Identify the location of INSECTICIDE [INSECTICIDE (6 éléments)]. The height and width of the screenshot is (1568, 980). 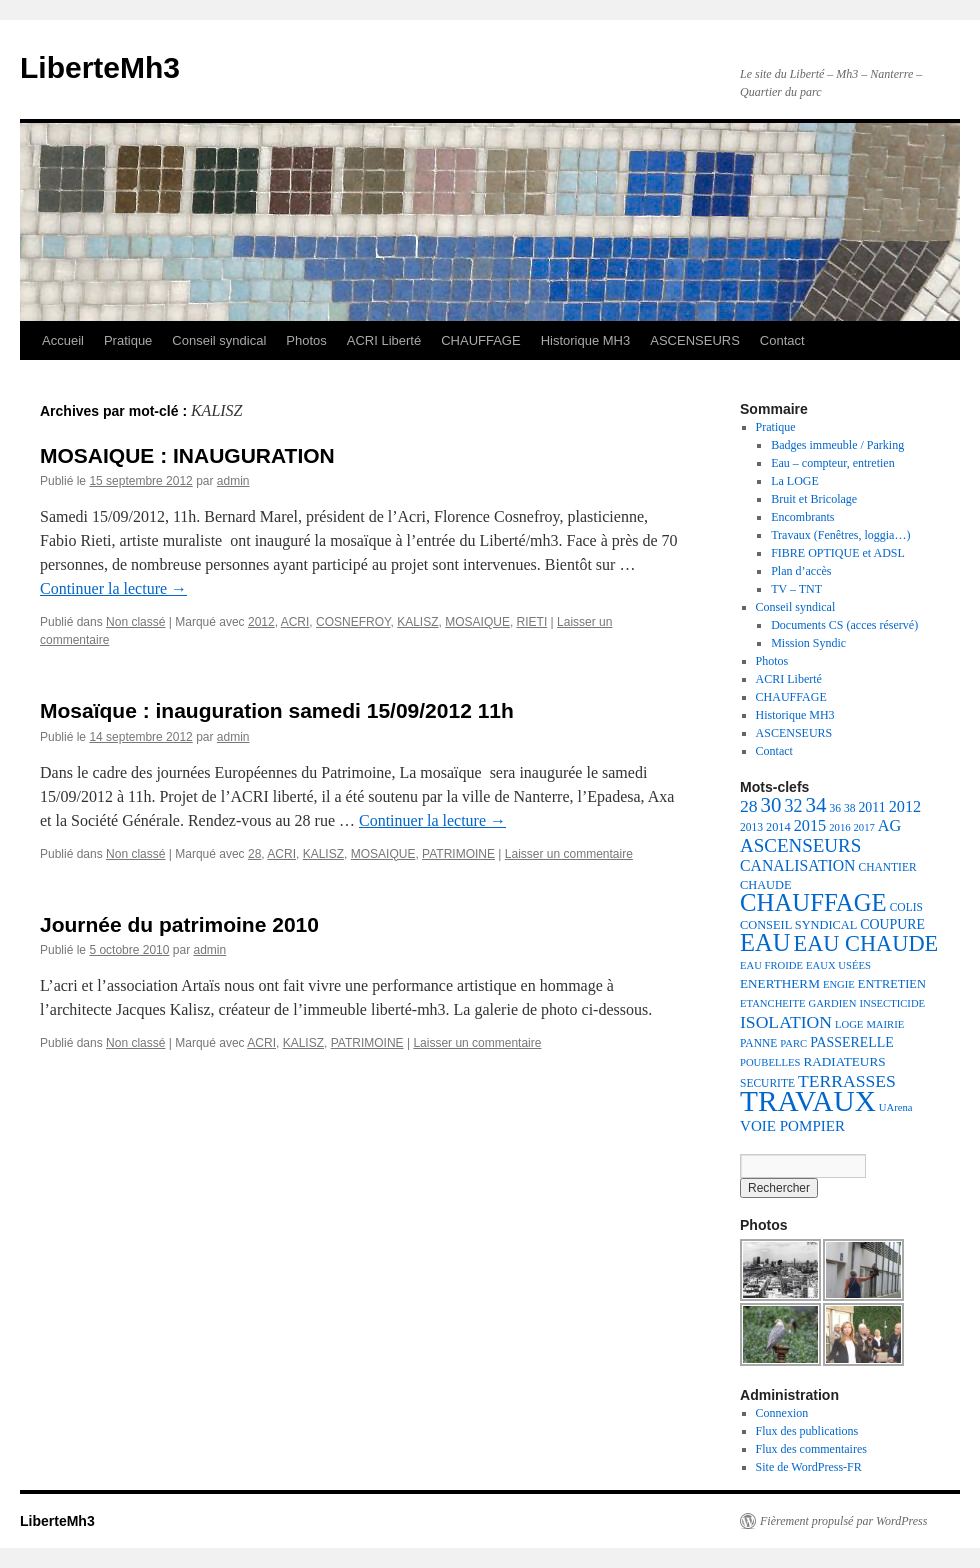
(892, 1003).